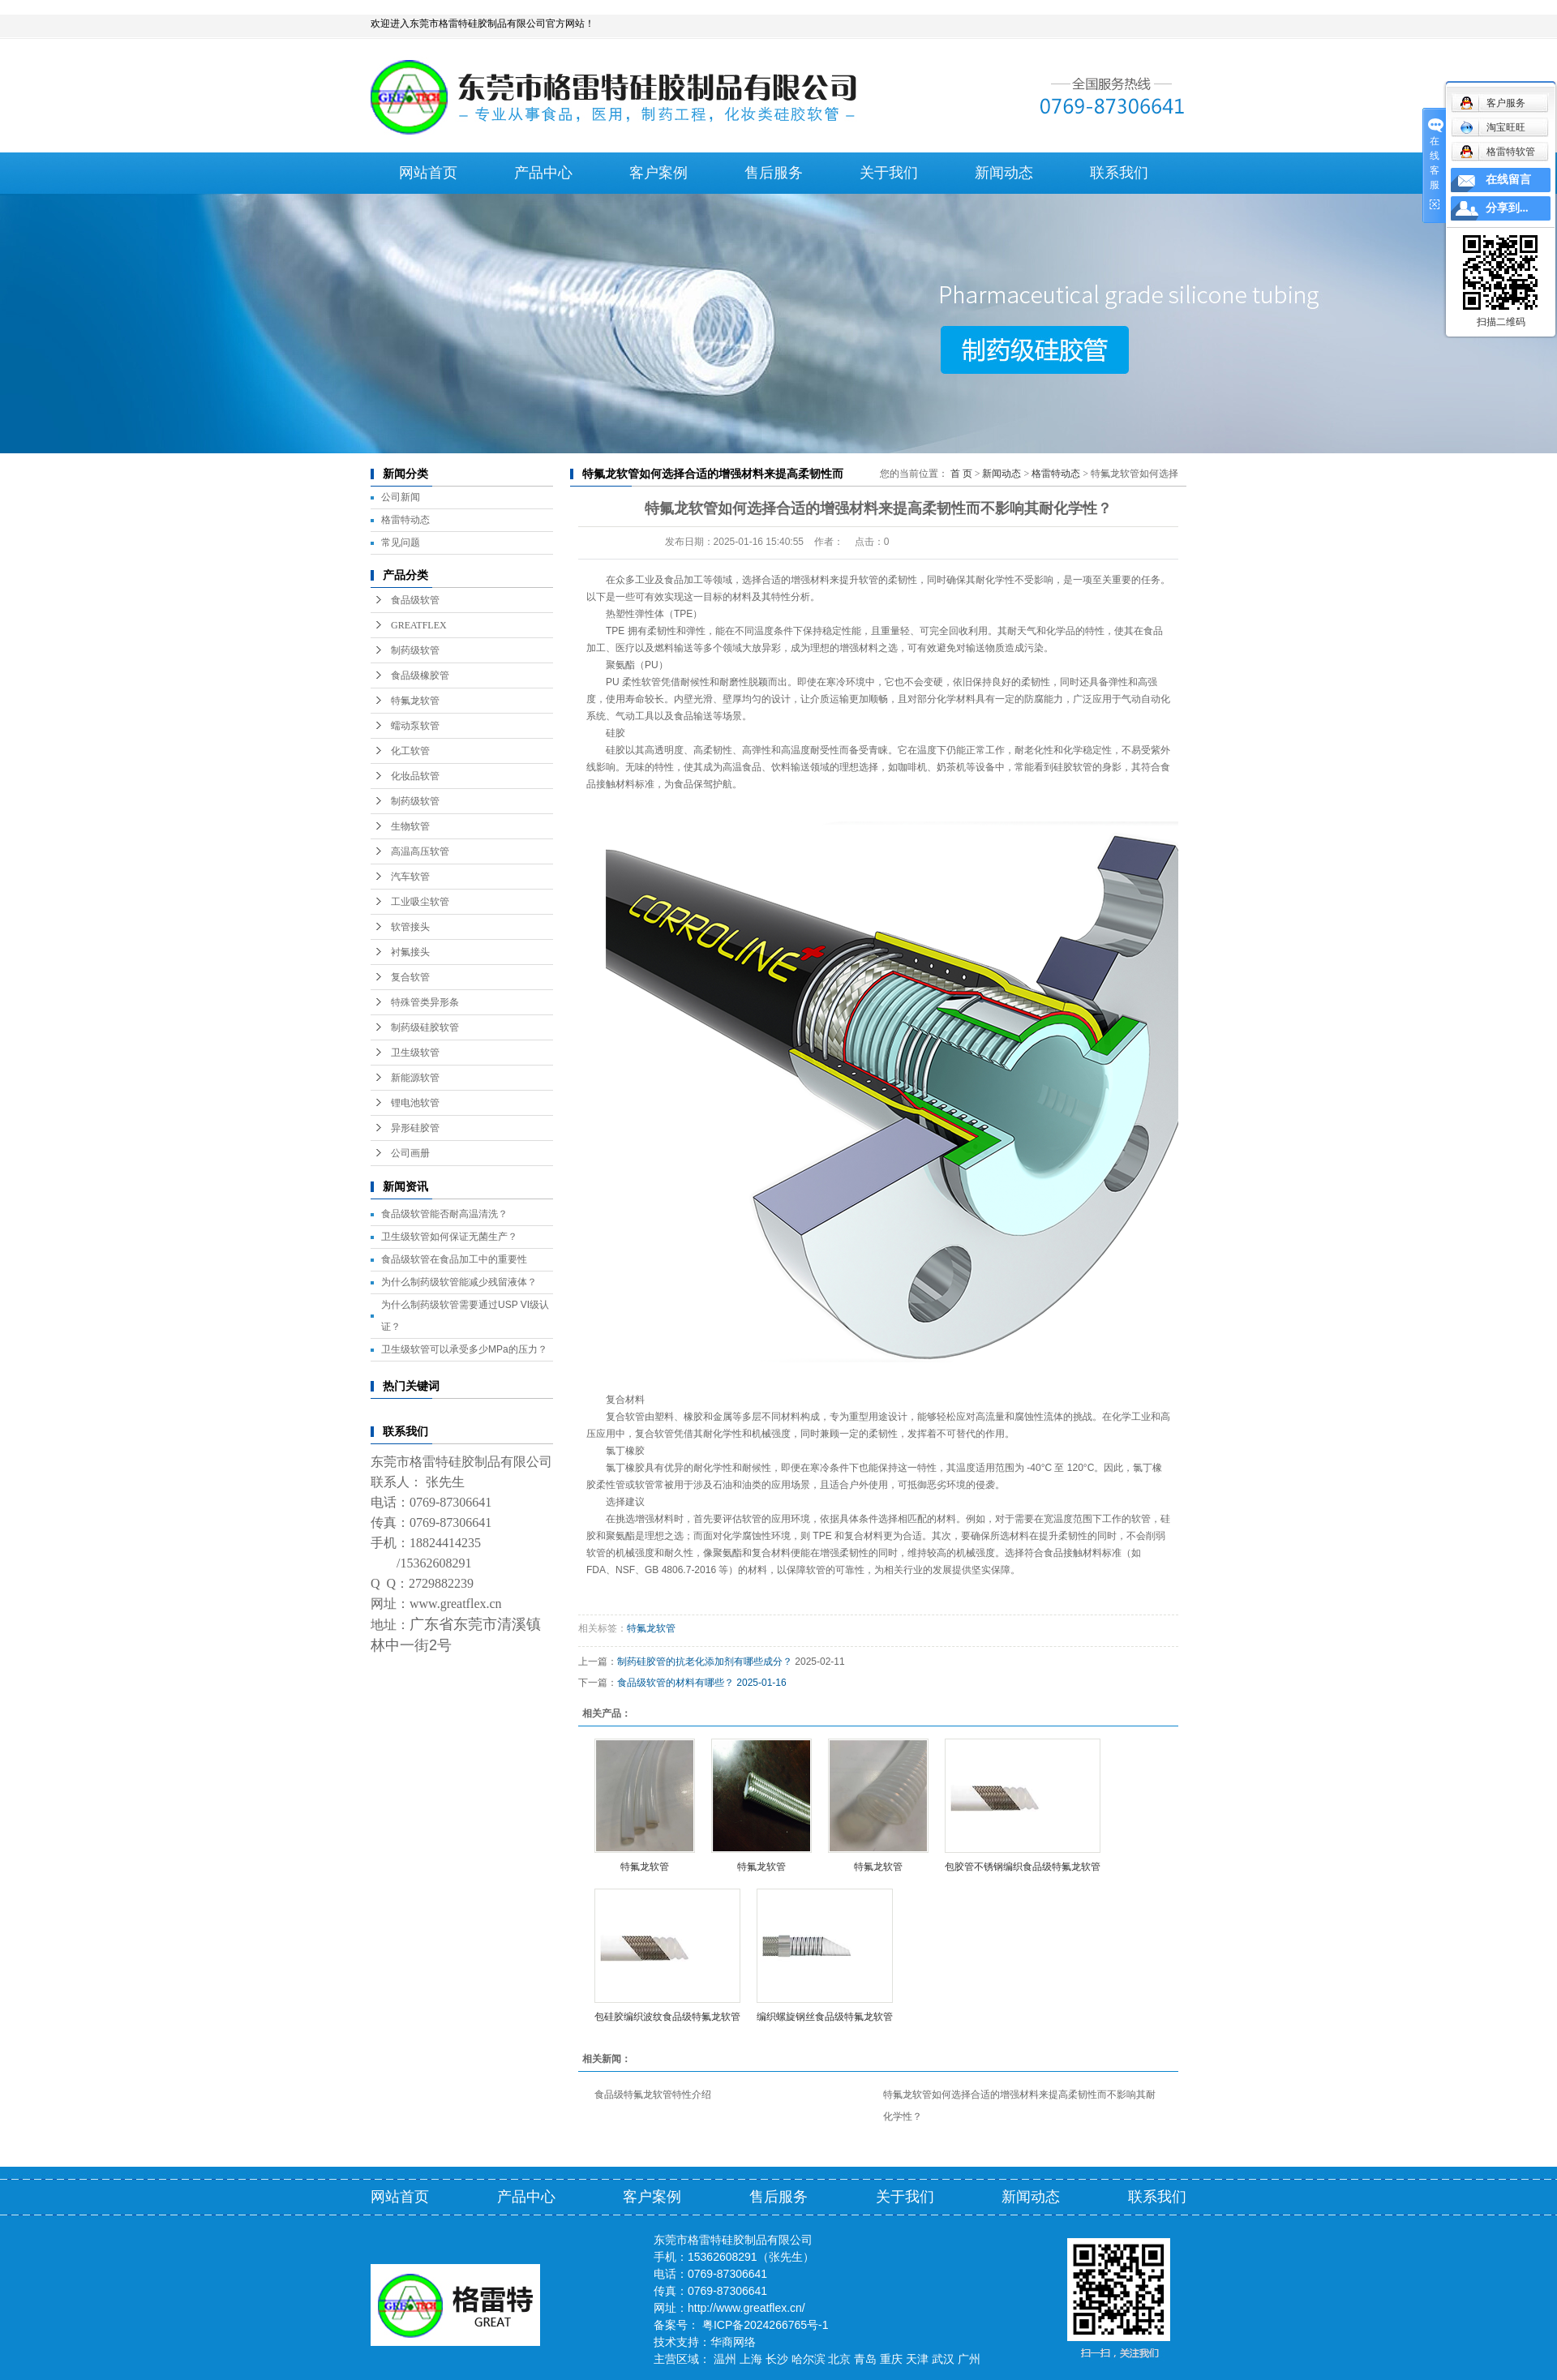 Image resolution: width=1557 pixels, height=2380 pixels. Describe the element at coordinates (449, 1236) in the screenshot. I see `卫生级软管如何保证无菌生产？` at that location.